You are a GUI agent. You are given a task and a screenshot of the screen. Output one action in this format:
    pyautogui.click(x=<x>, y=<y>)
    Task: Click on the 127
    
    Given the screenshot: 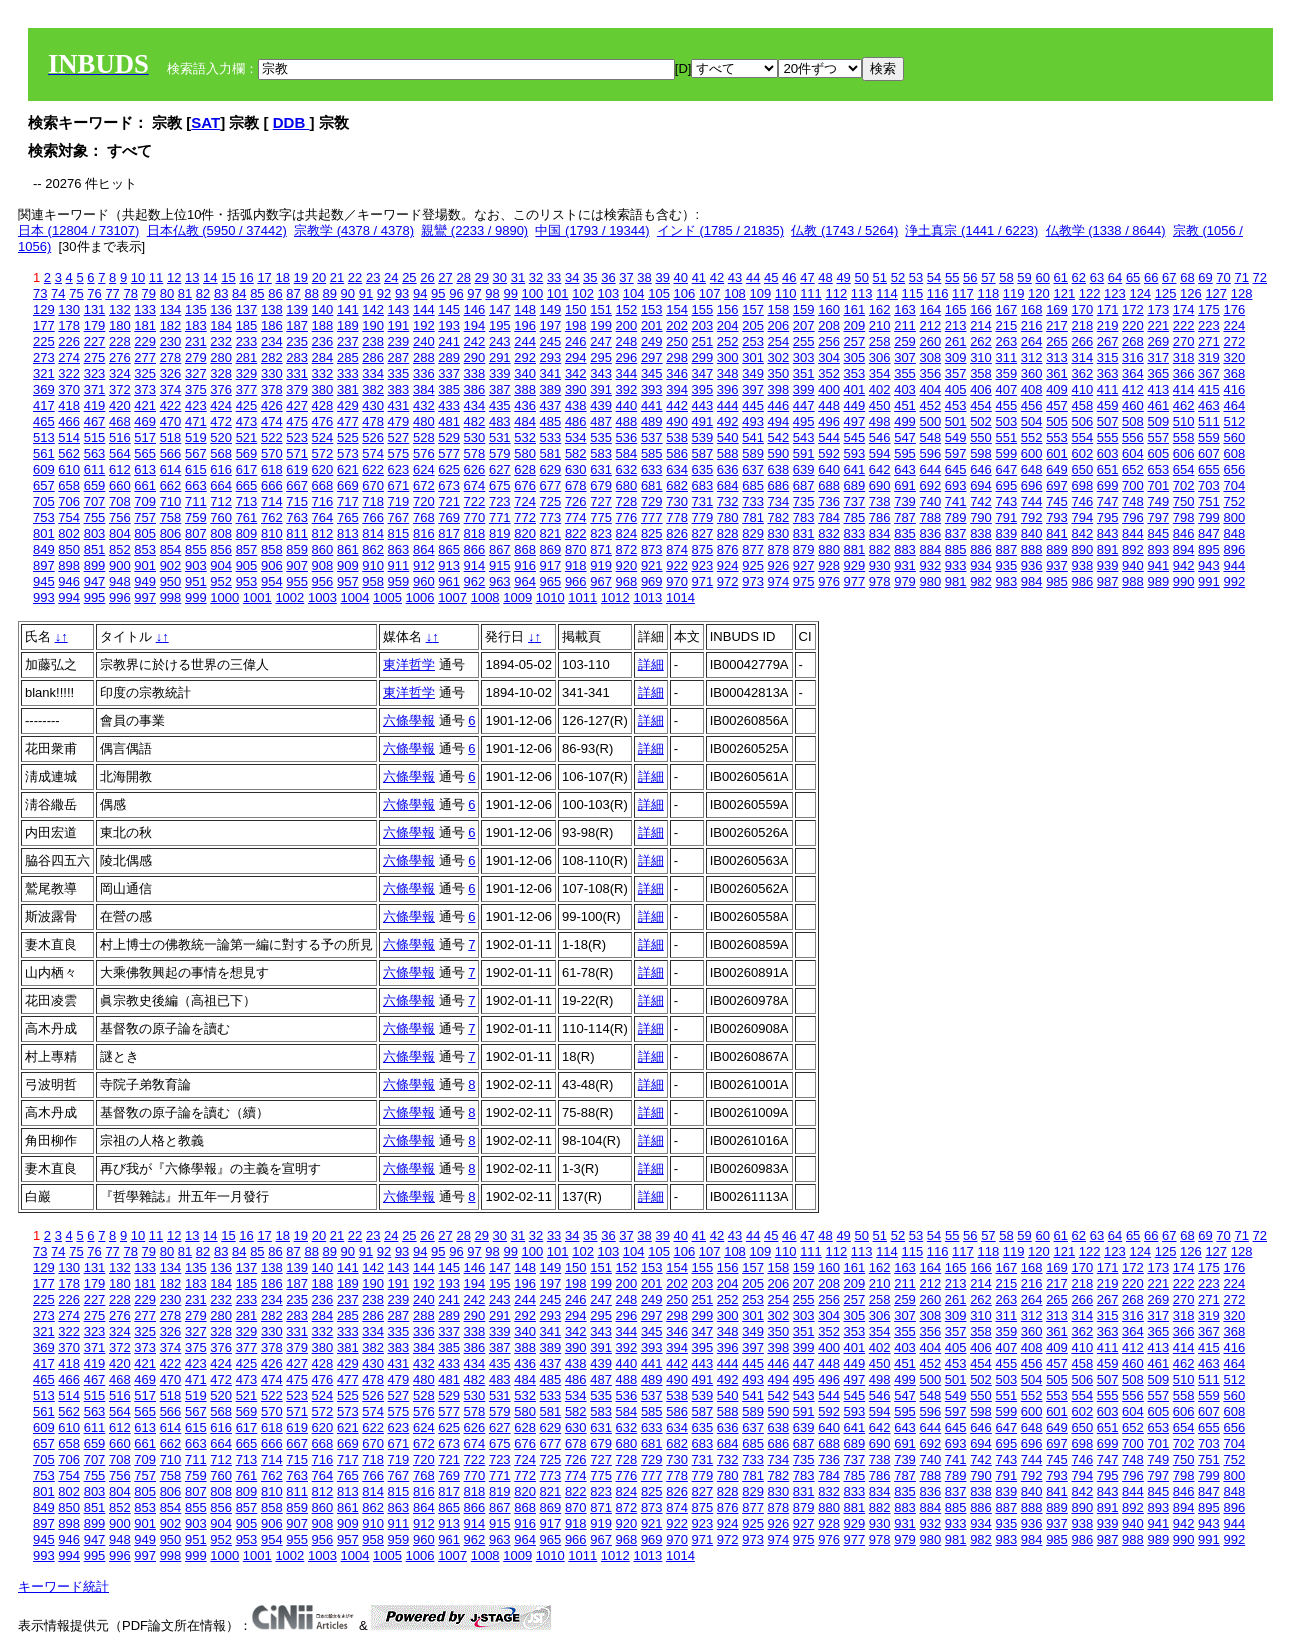 What is the action you would take?
    pyautogui.click(x=1216, y=293)
    